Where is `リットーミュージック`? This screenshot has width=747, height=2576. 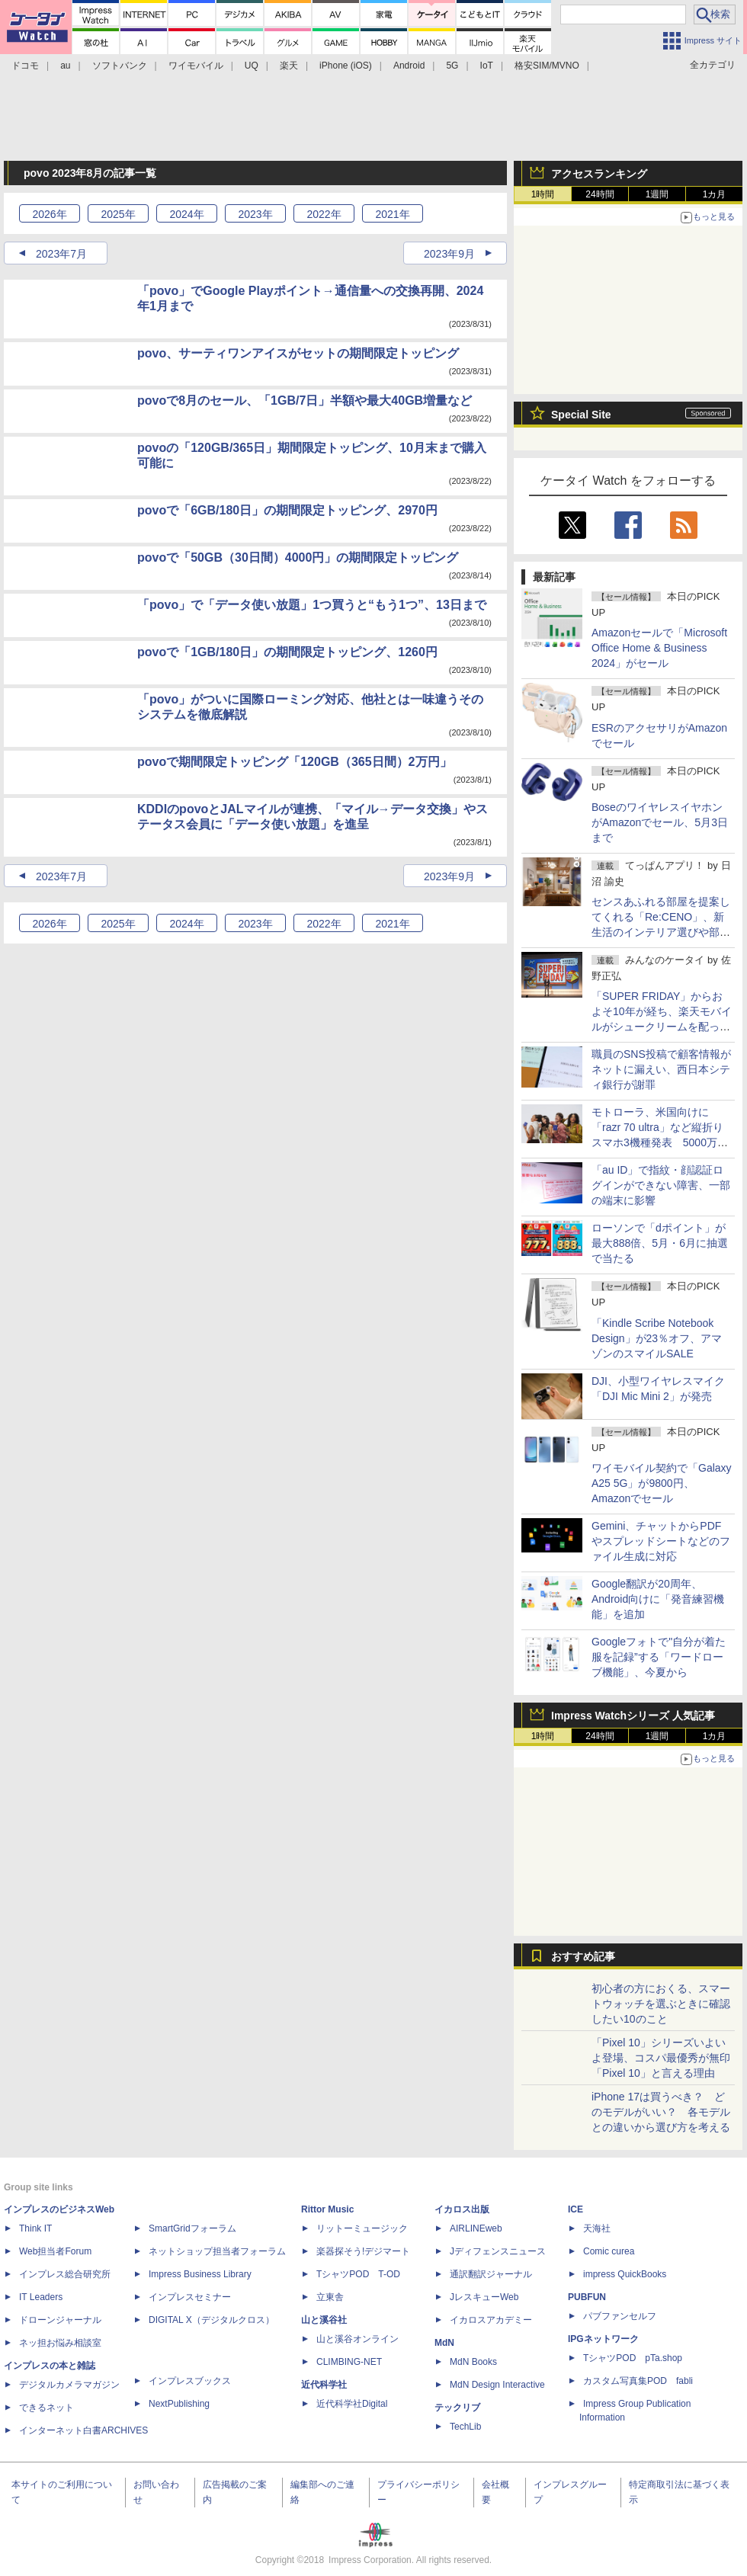 リットーミュージック is located at coordinates (362, 2228).